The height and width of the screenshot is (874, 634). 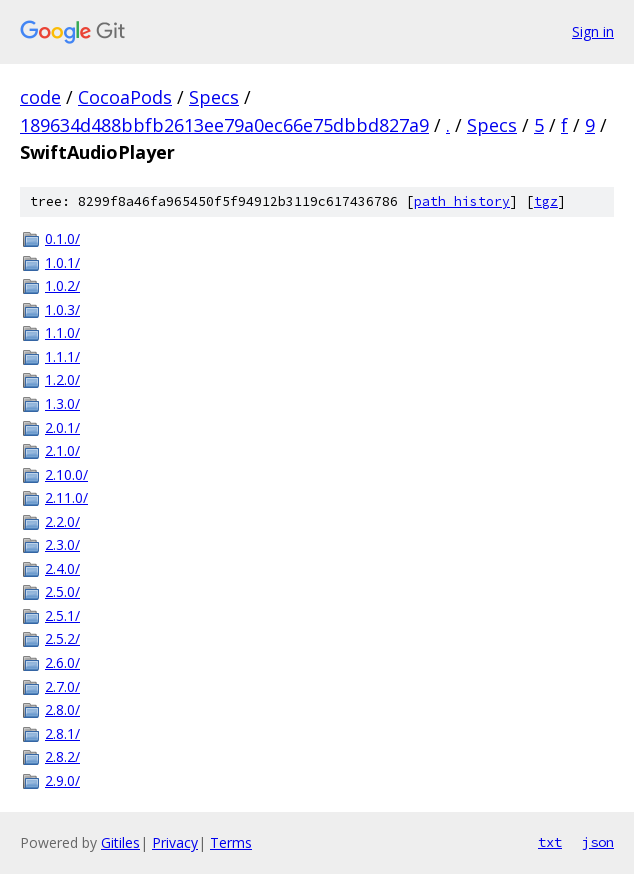 What do you see at coordinates (462, 201) in the screenshot?
I see `path history` at bounding box center [462, 201].